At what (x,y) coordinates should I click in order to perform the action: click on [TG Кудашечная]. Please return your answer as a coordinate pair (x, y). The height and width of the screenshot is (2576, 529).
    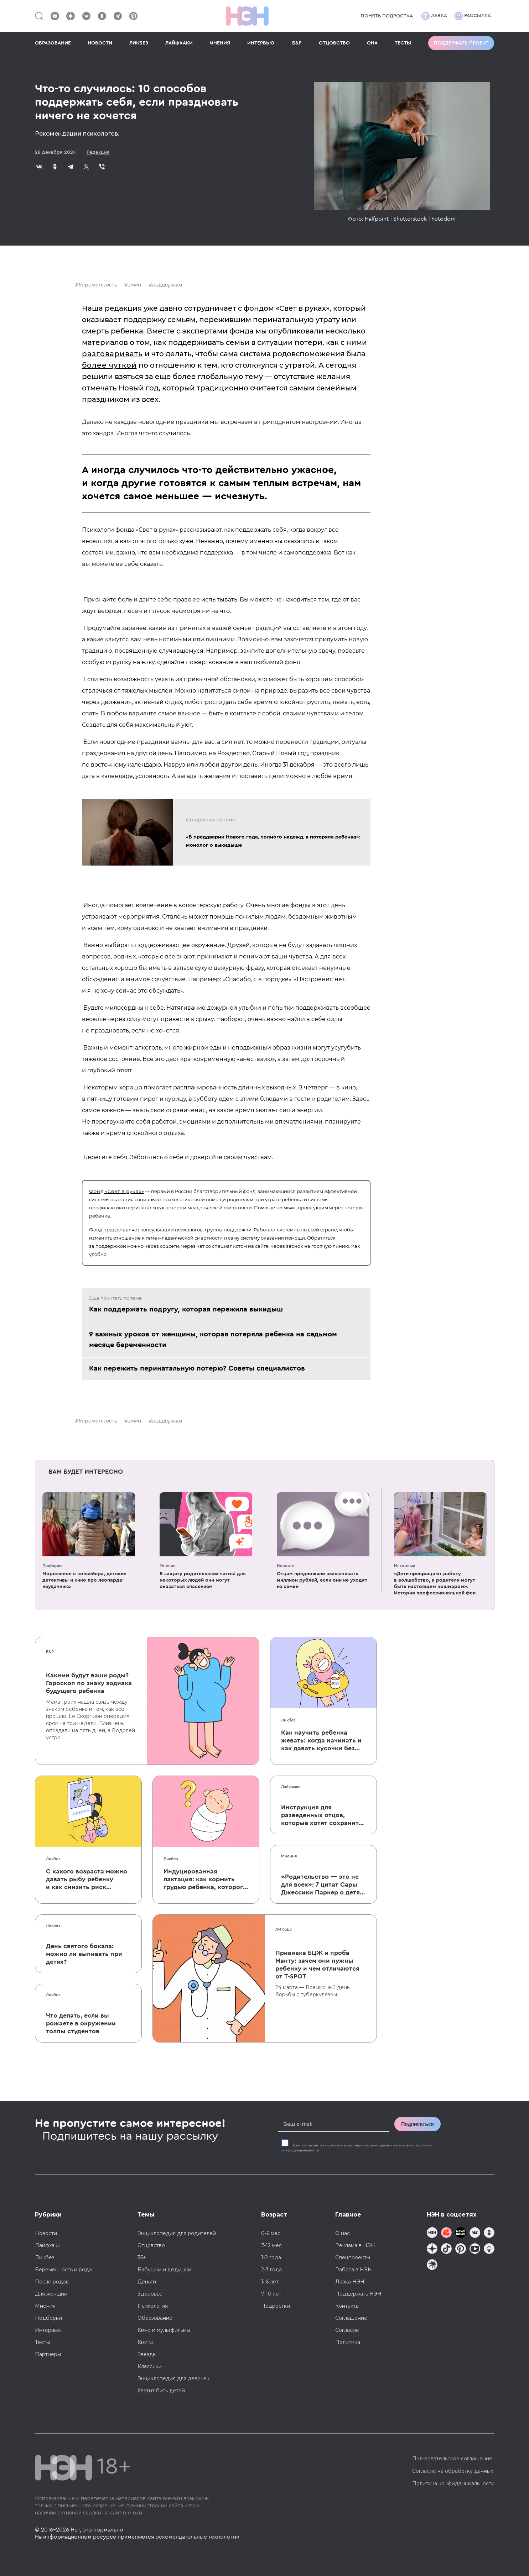
    Looking at the image, I should click on (446, 2233).